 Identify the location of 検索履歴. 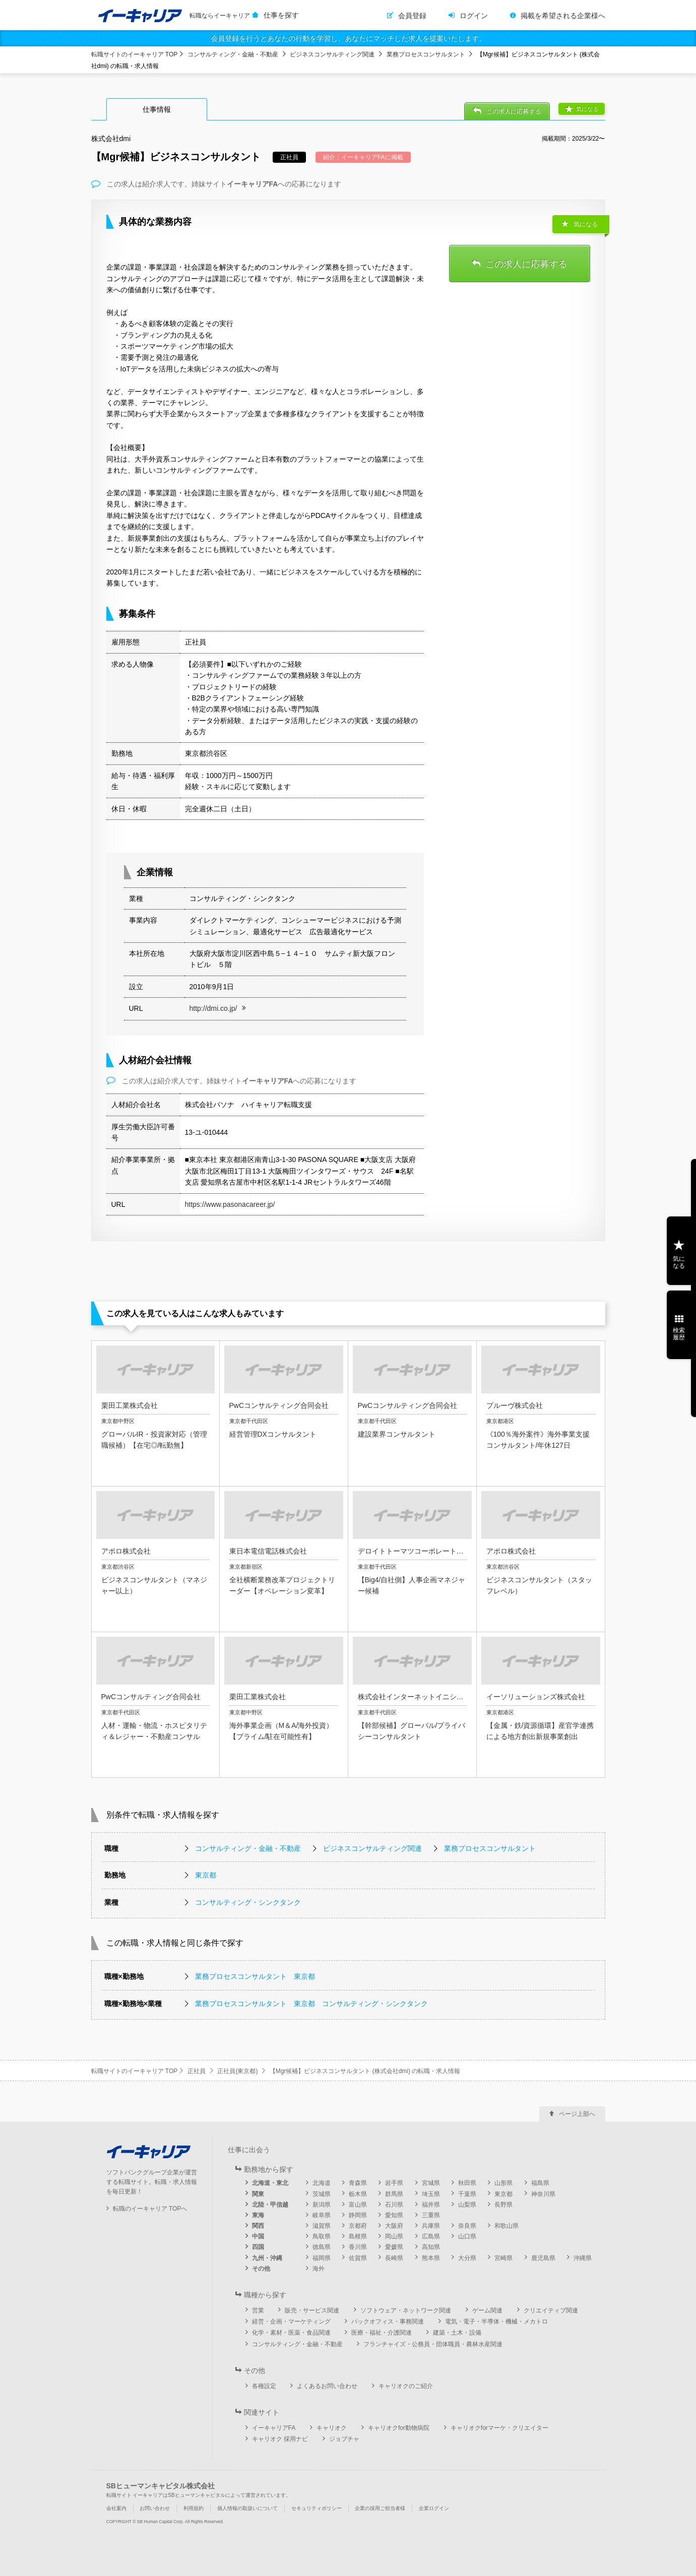
(679, 1334).